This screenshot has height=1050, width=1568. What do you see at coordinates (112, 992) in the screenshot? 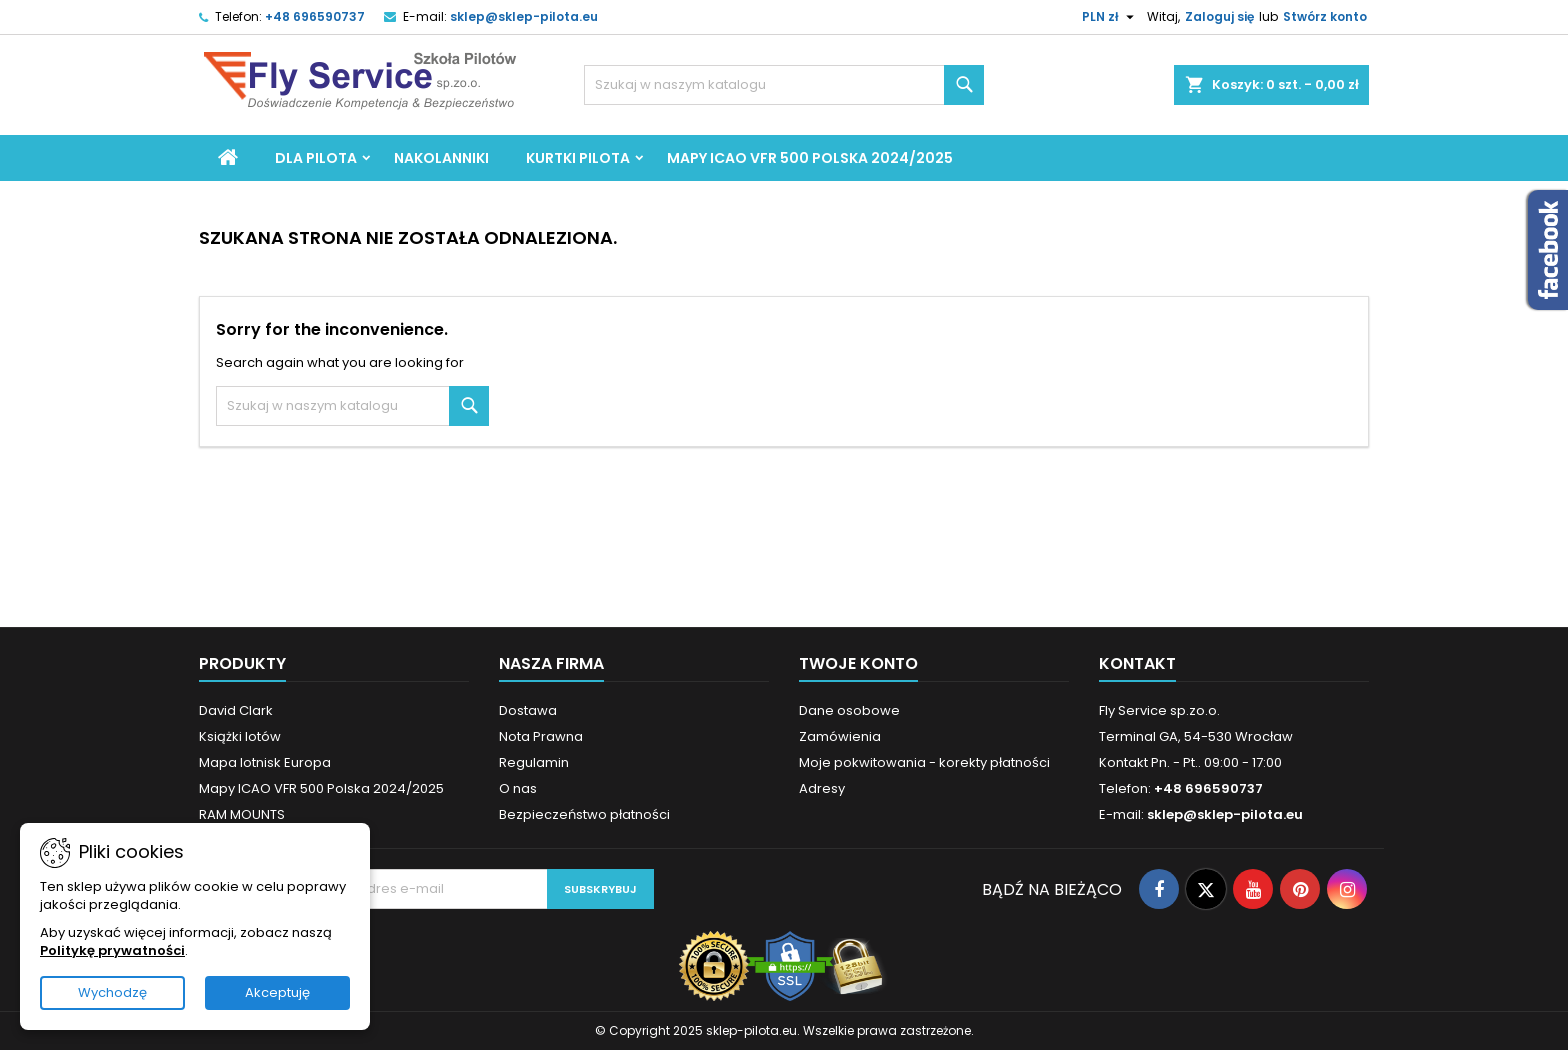
I see `Wychodzę` at bounding box center [112, 992].